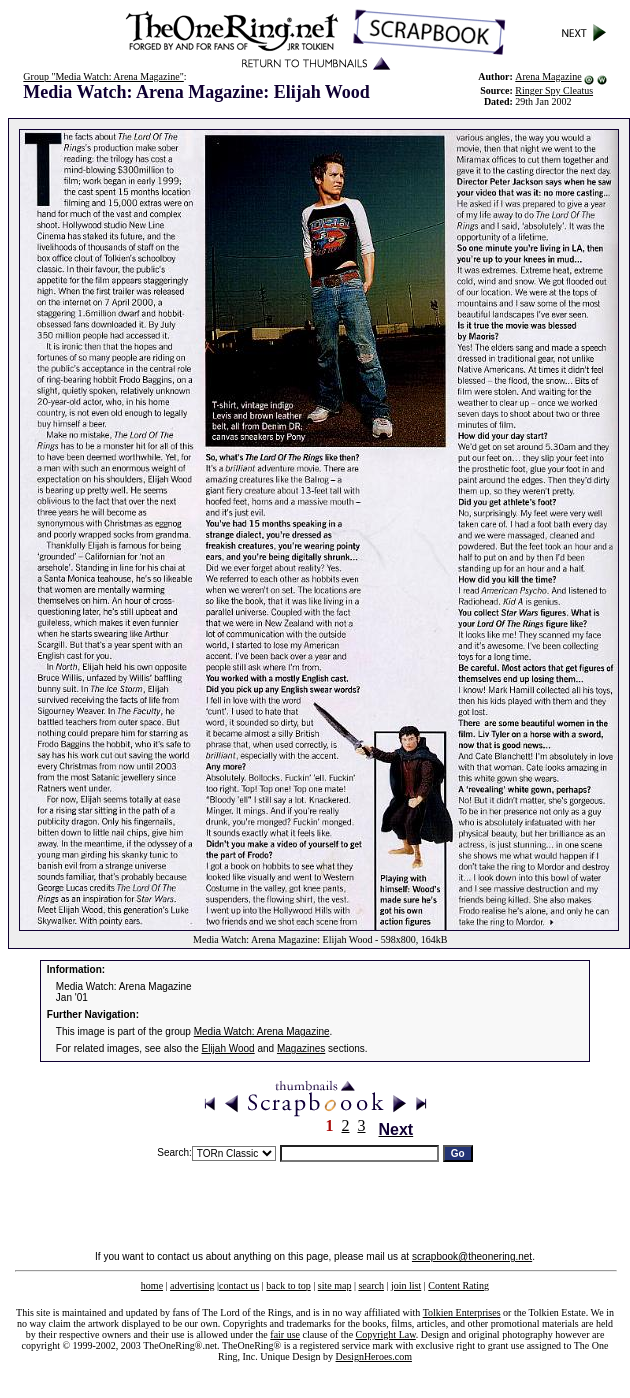 The image size is (630, 1398). I want to click on search, so click(371, 1285).